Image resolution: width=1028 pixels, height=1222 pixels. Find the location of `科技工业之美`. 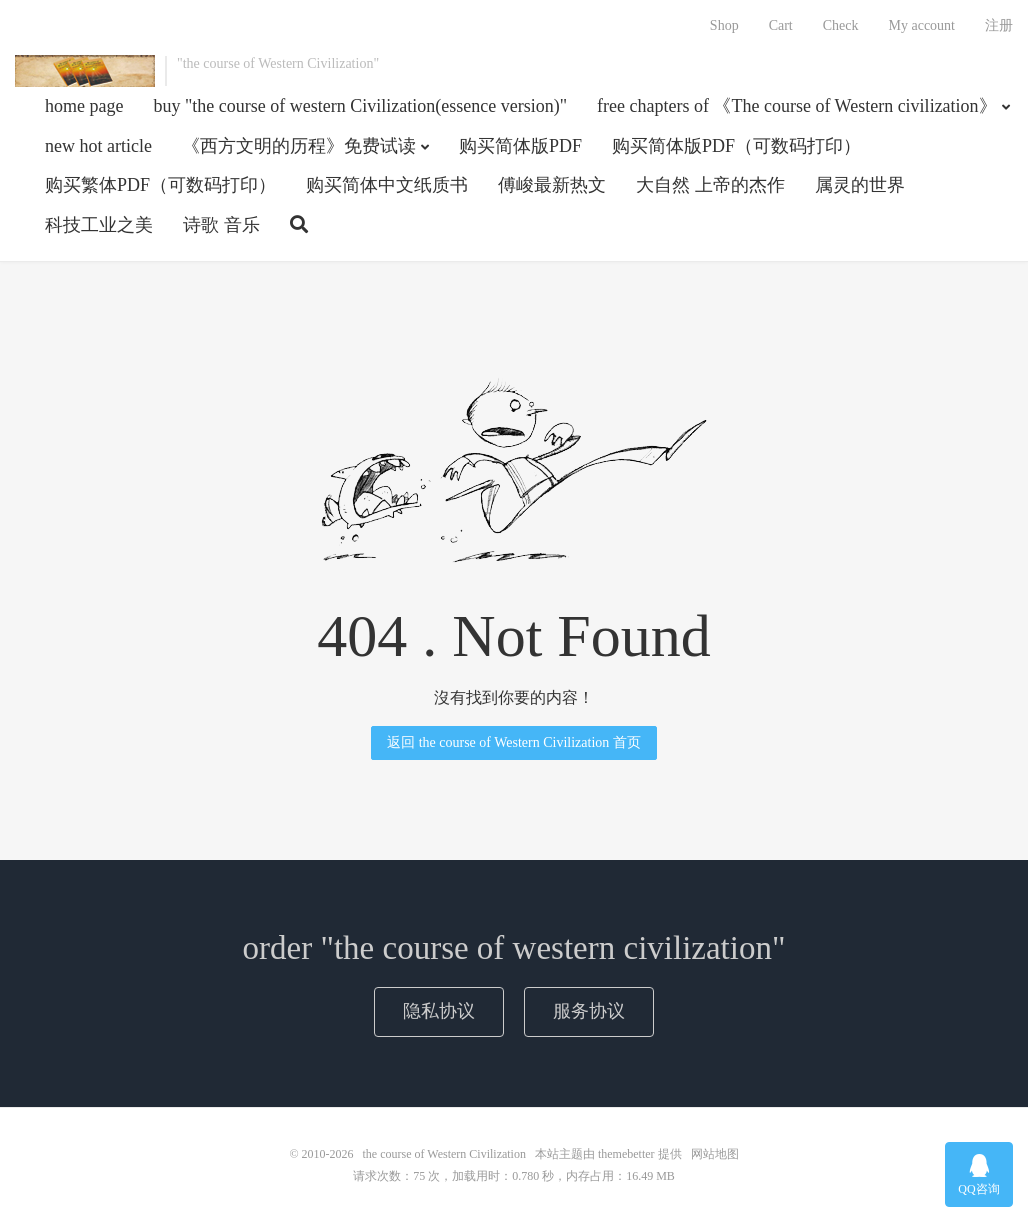

科技工业之美 is located at coordinates (99, 225).